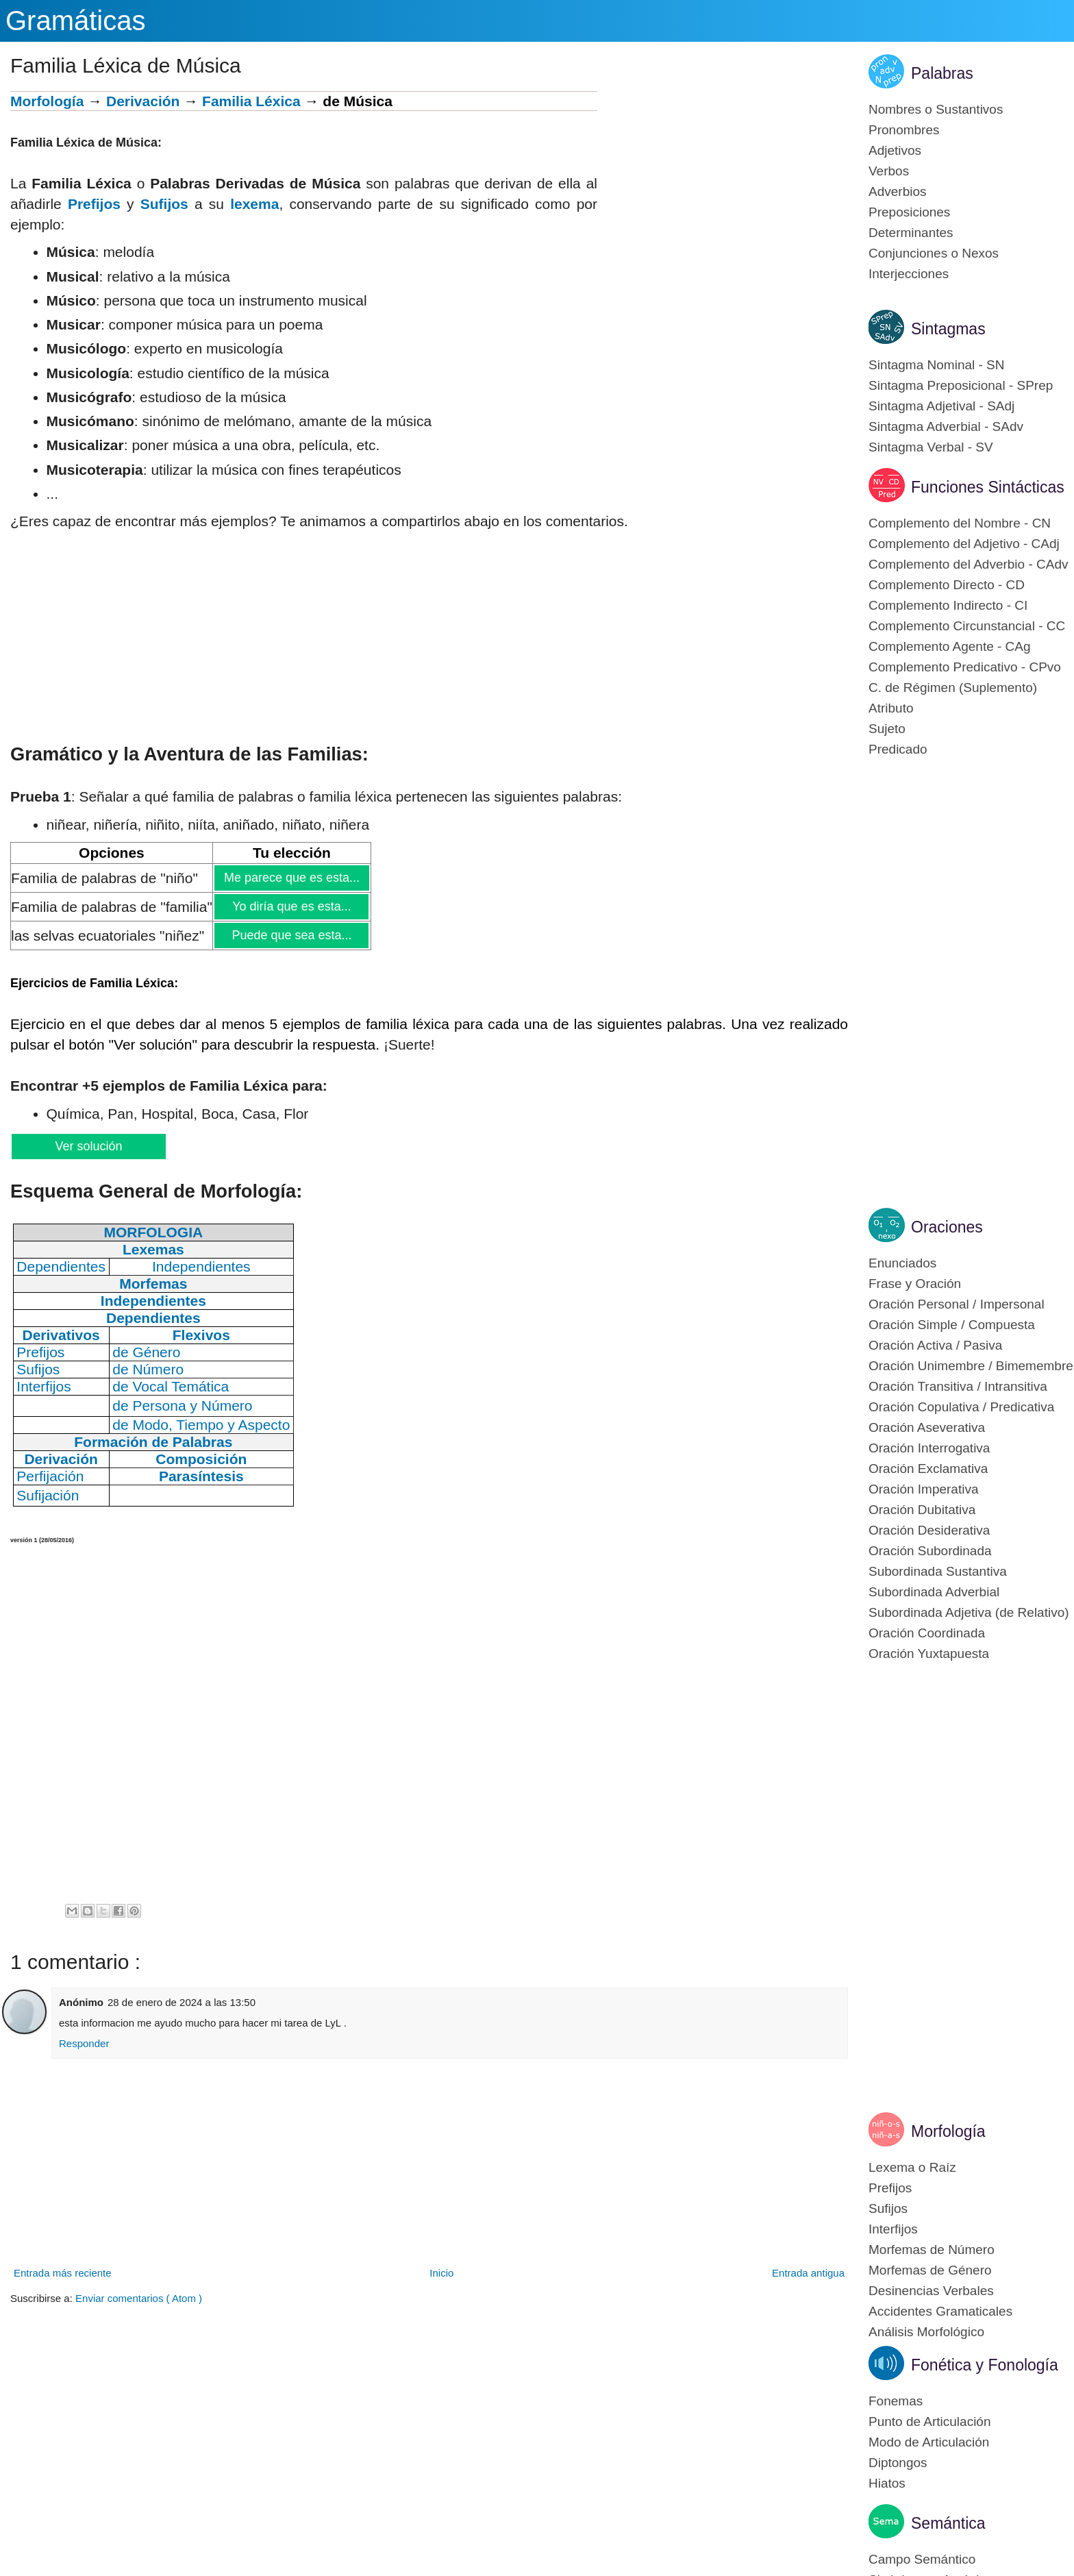  I want to click on Oración Aseverativa, so click(927, 1427).